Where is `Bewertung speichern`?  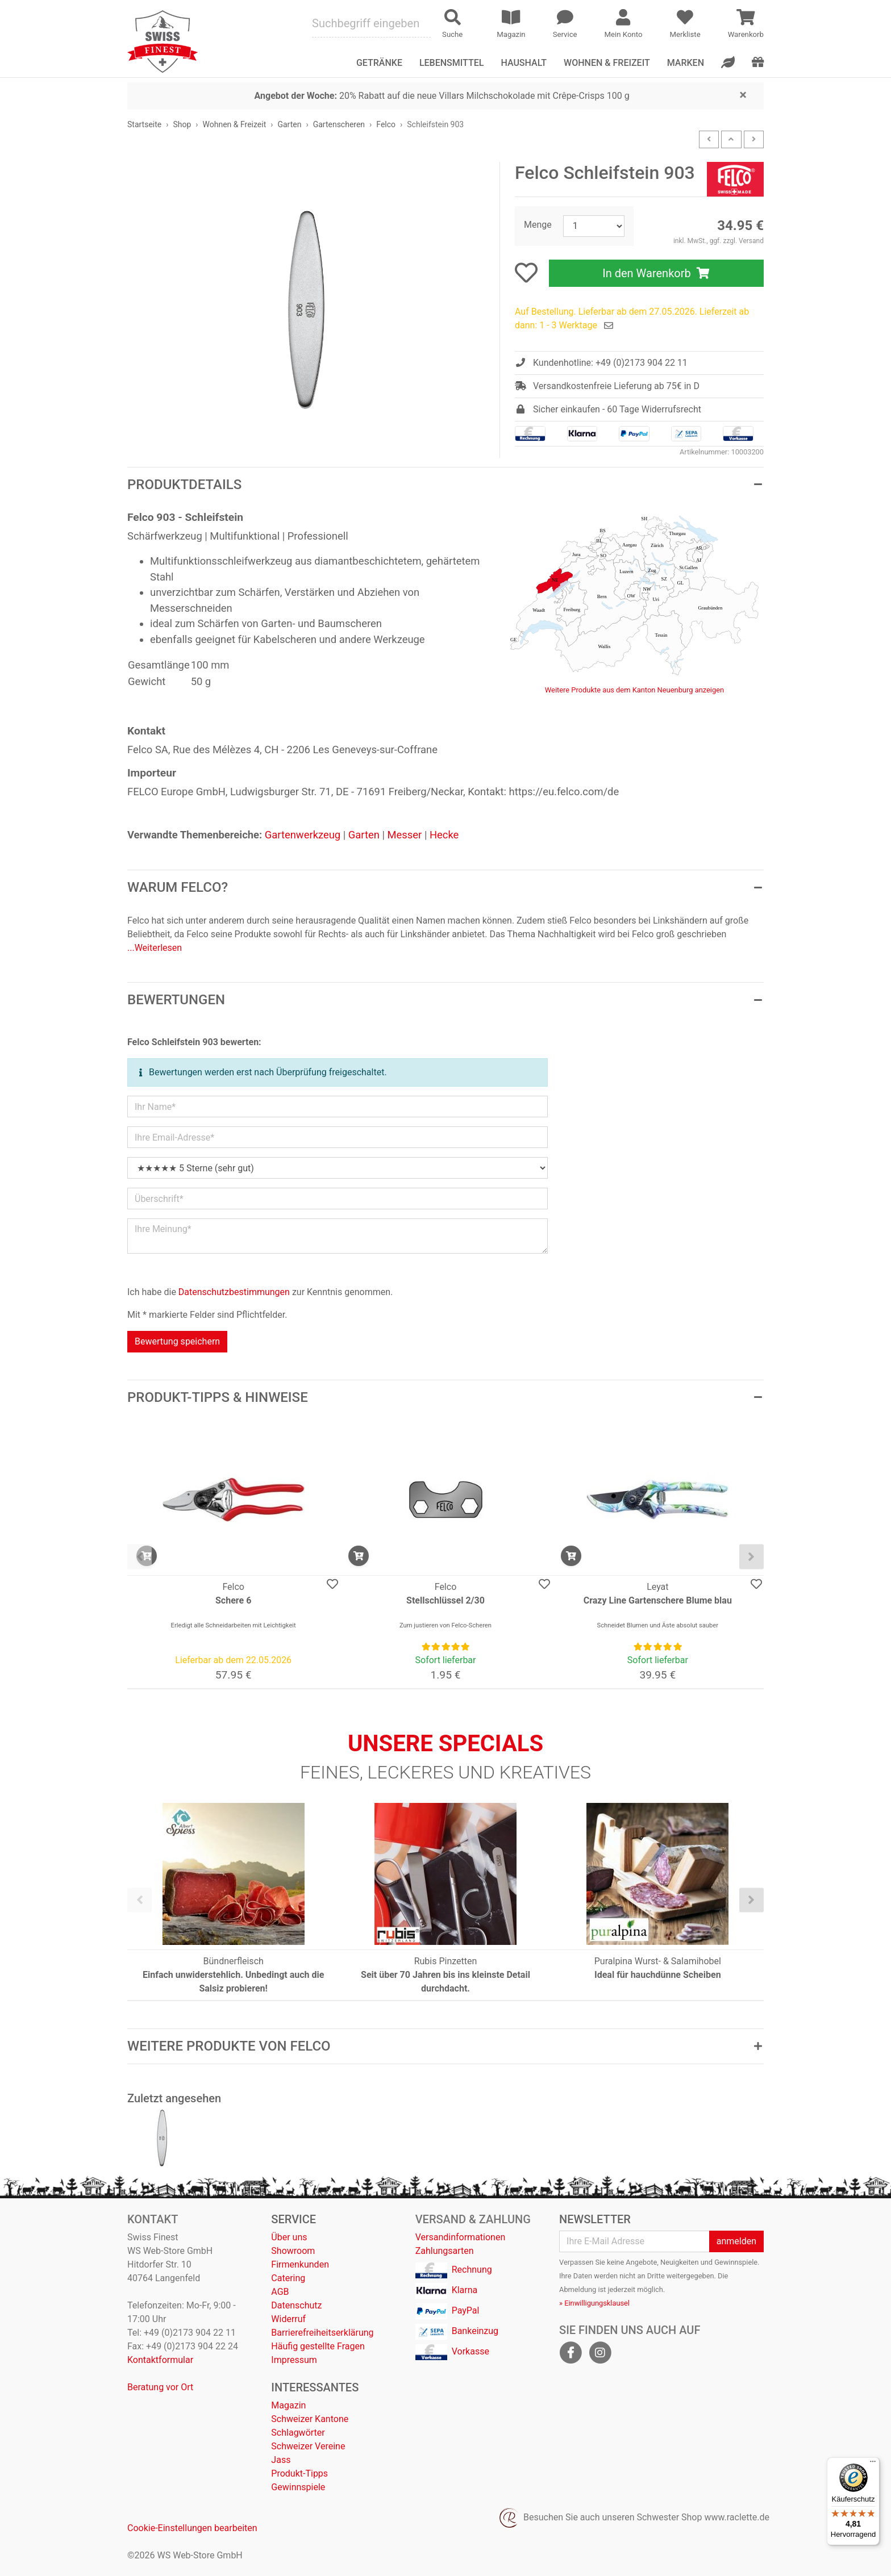
Bewertung speichern is located at coordinates (177, 1341).